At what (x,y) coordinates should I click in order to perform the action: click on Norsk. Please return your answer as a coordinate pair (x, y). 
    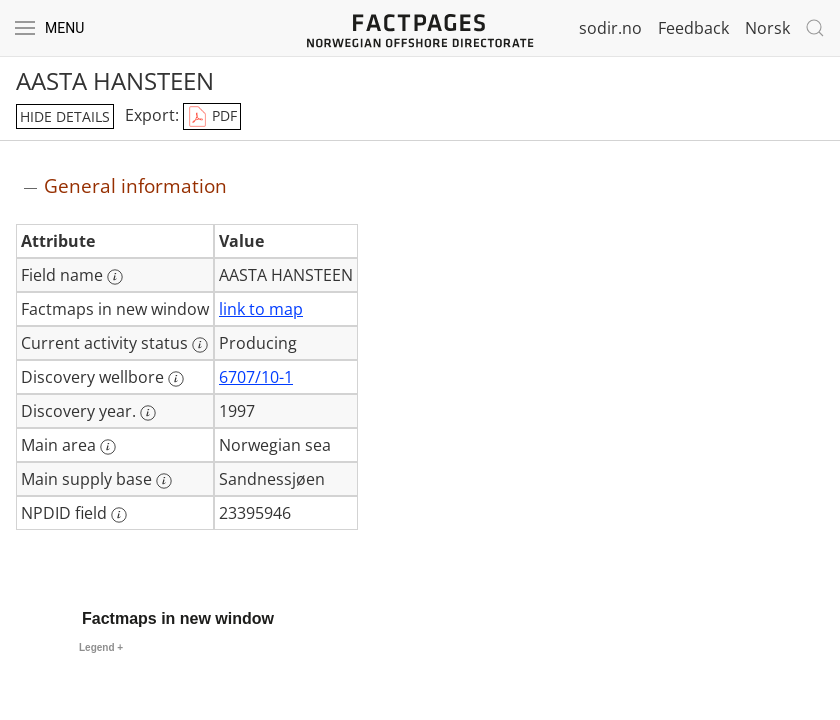
    Looking at the image, I should click on (767, 28).